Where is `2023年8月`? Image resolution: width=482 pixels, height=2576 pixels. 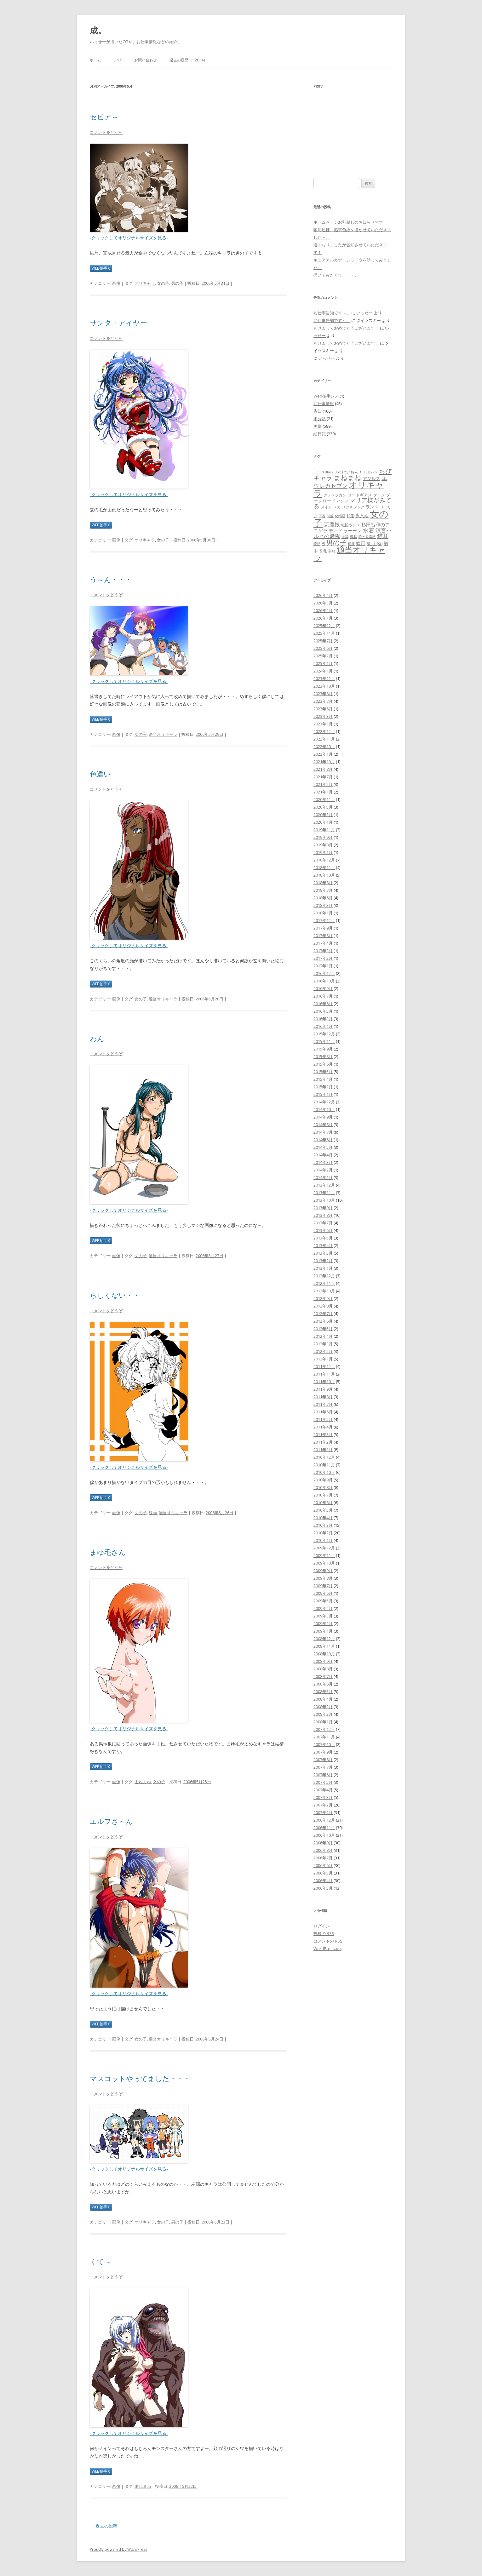 2023年8月 is located at coordinates (323, 693).